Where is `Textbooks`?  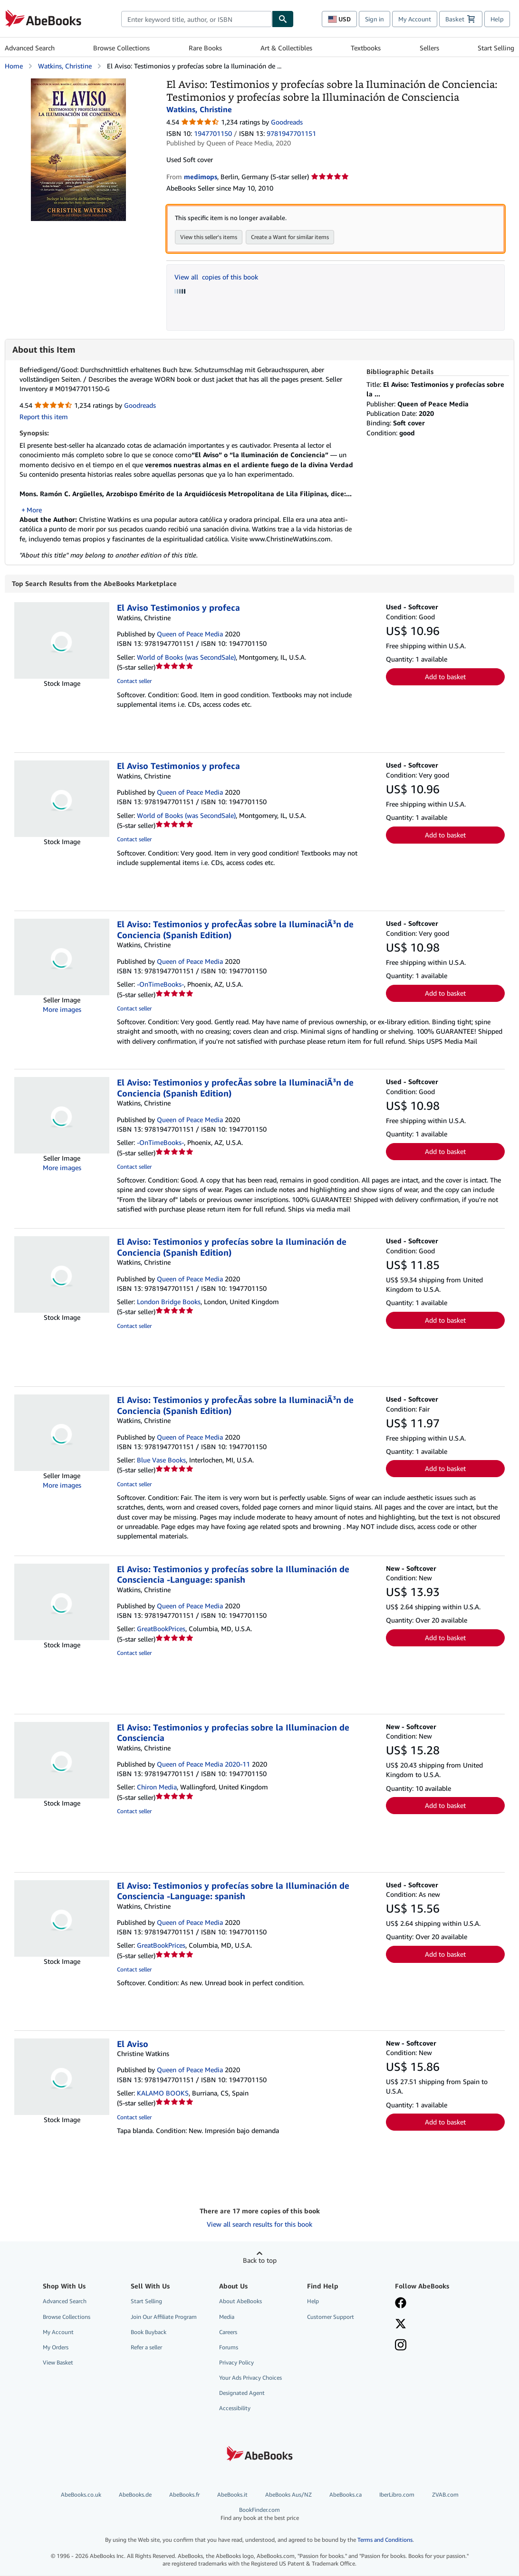 Textbooks is located at coordinates (366, 48).